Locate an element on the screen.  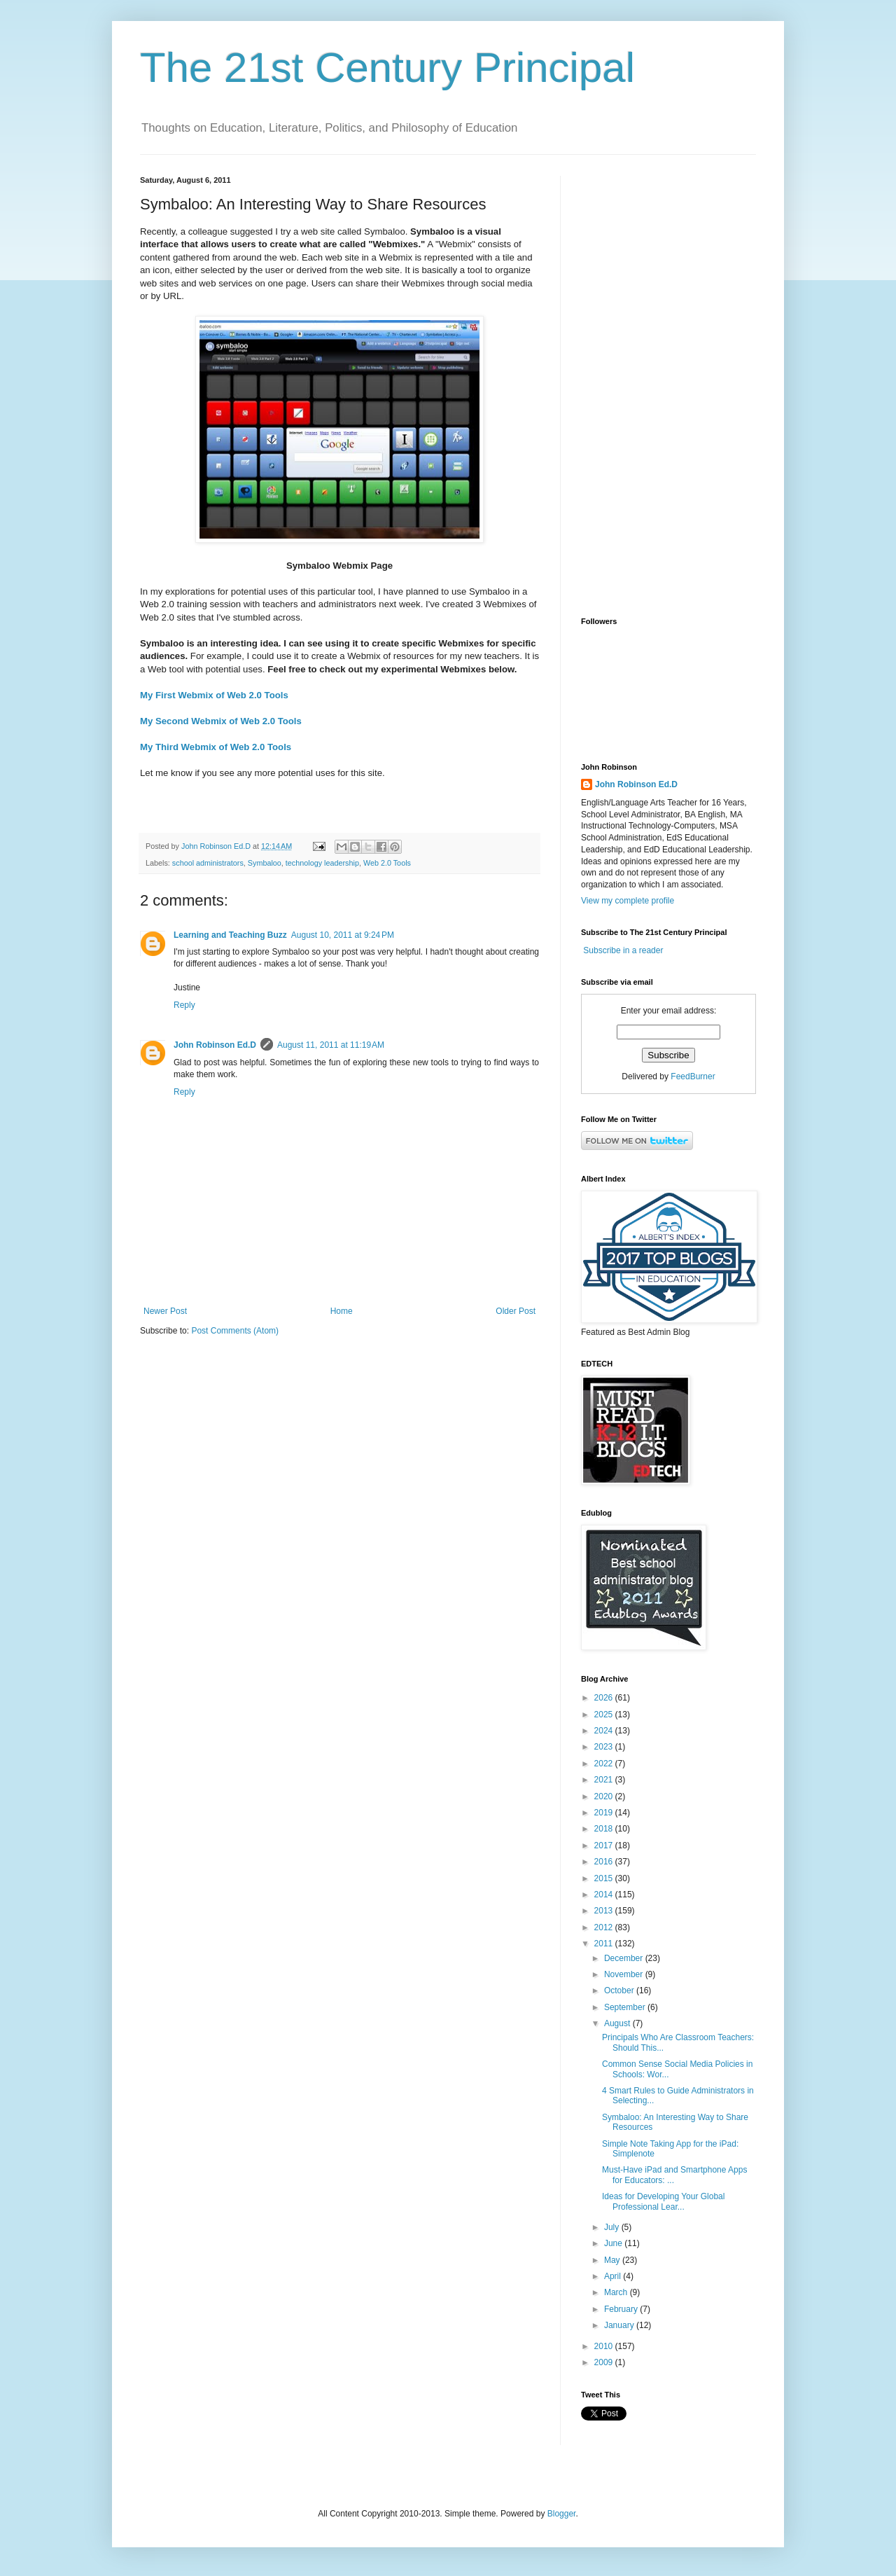
December is located at coordinates (624, 1958).